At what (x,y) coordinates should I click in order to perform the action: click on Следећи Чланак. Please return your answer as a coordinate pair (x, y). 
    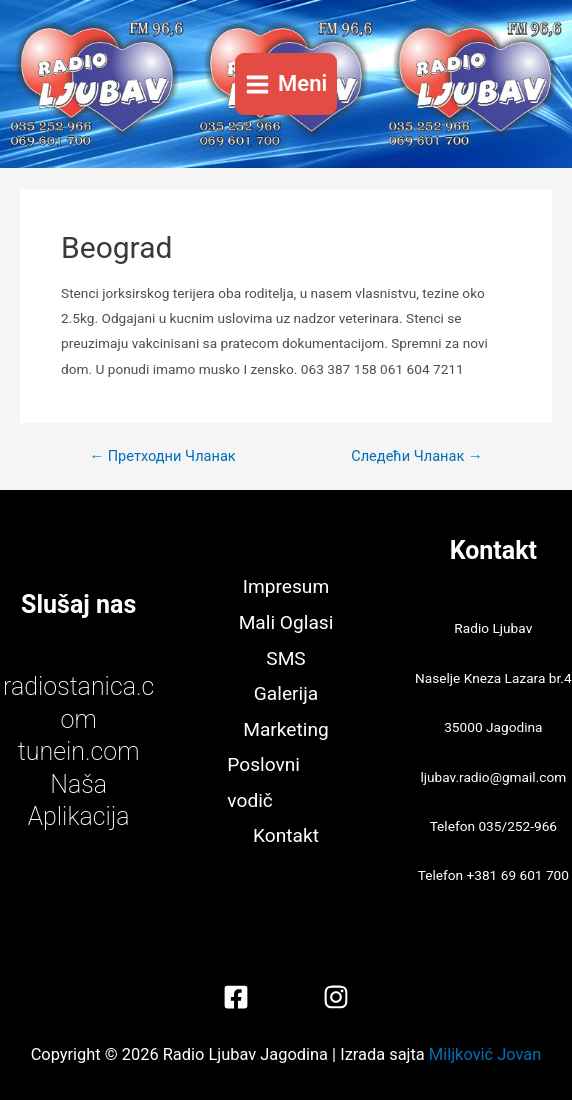
    Looking at the image, I should click on (416, 456).